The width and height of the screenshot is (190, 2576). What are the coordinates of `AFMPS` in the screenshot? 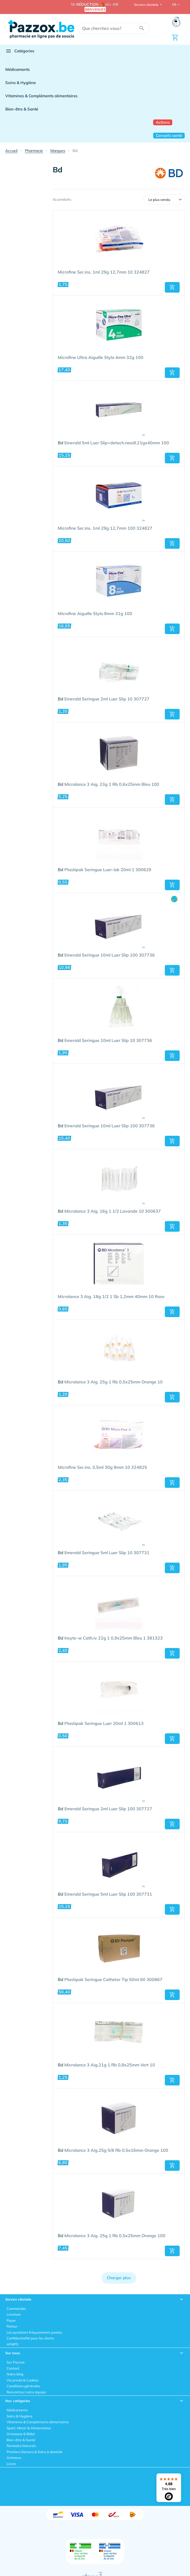 It's located at (12, 2344).